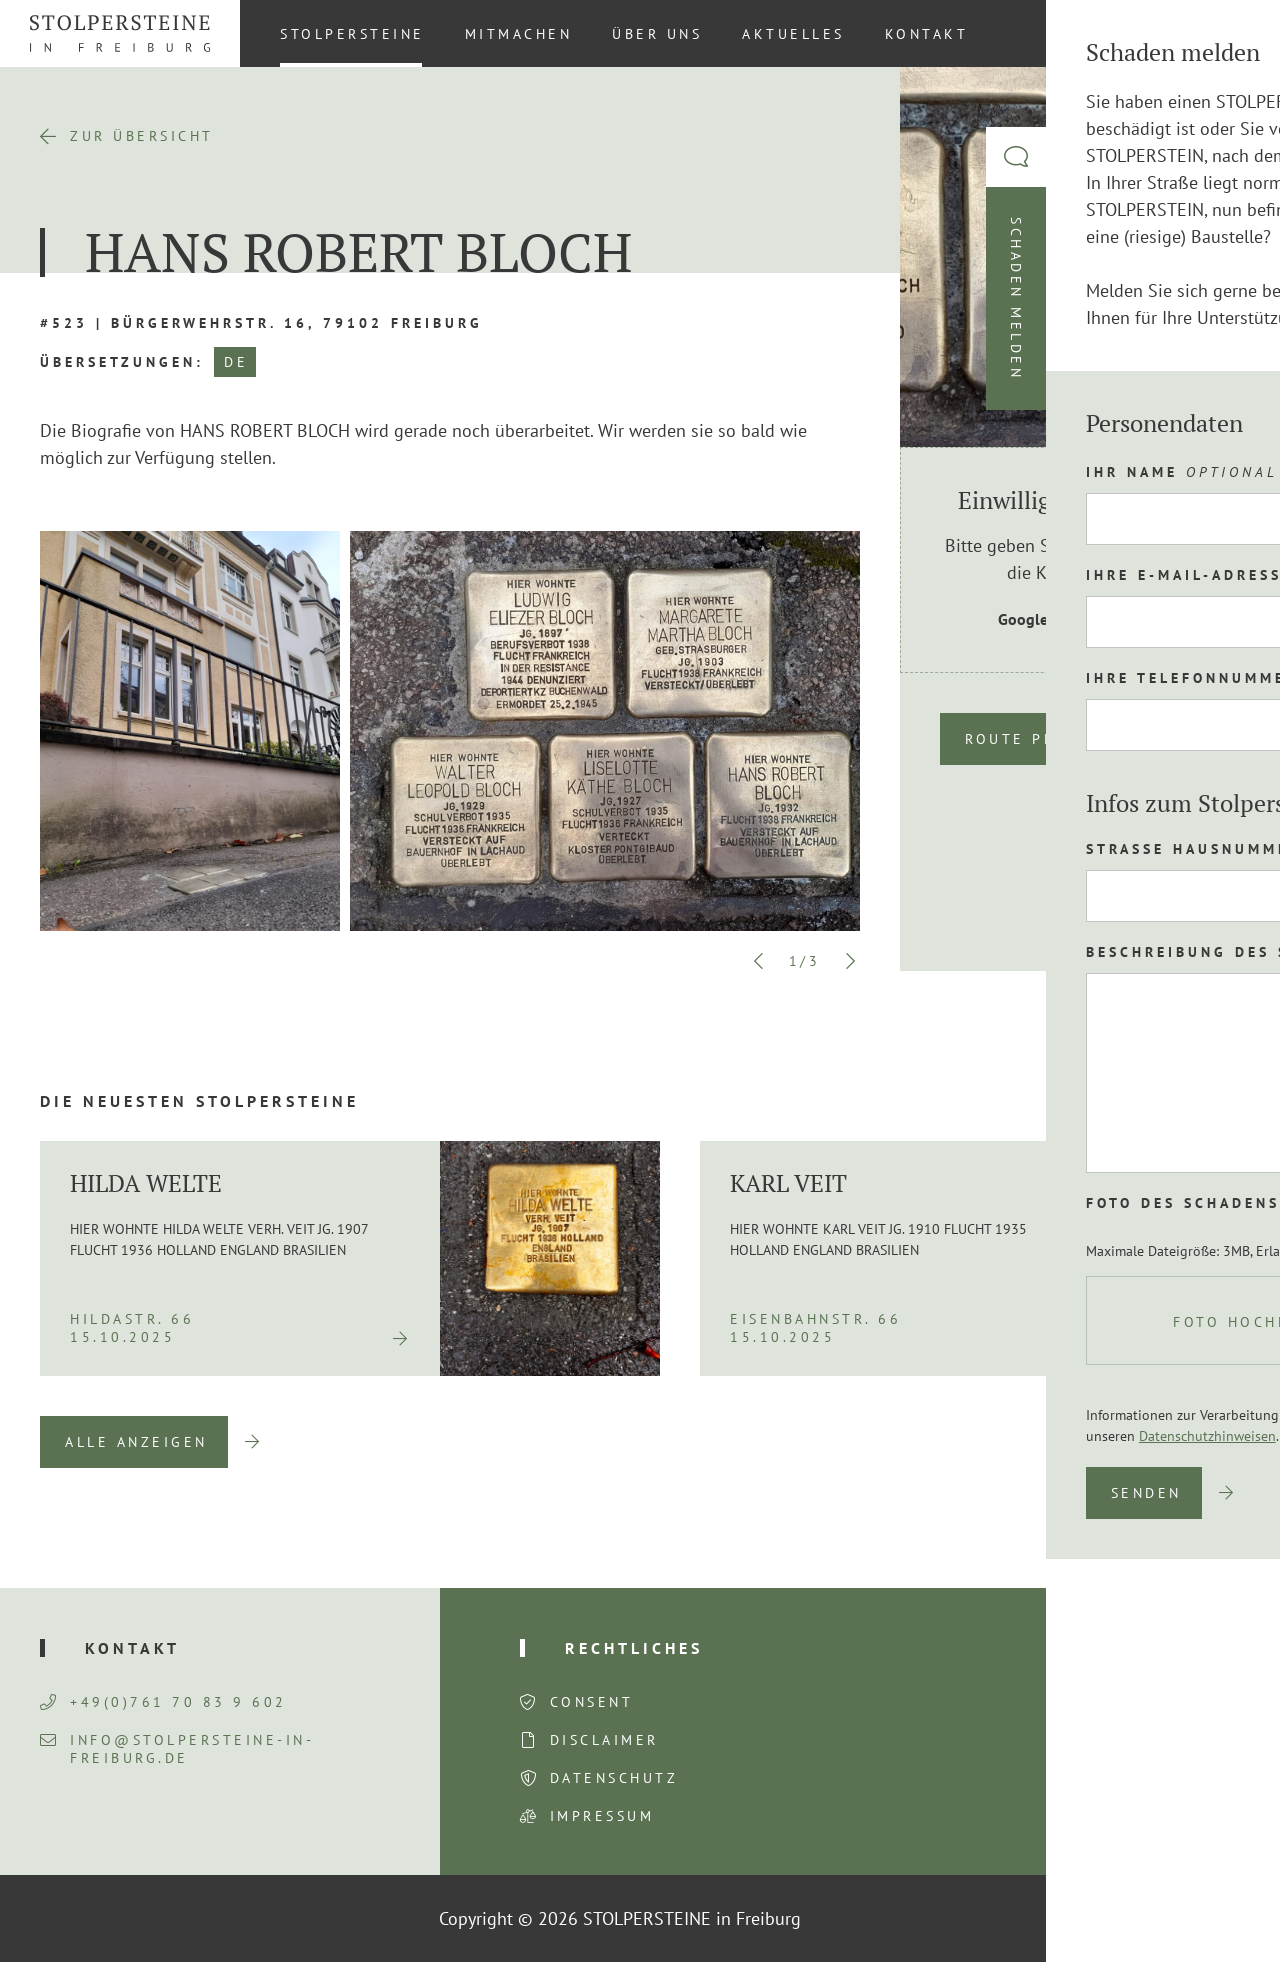 The height and width of the screenshot is (1962, 1280). What do you see at coordinates (604, 1740) in the screenshot?
I see `Disclaimer` at bounding box center [604, 1740].